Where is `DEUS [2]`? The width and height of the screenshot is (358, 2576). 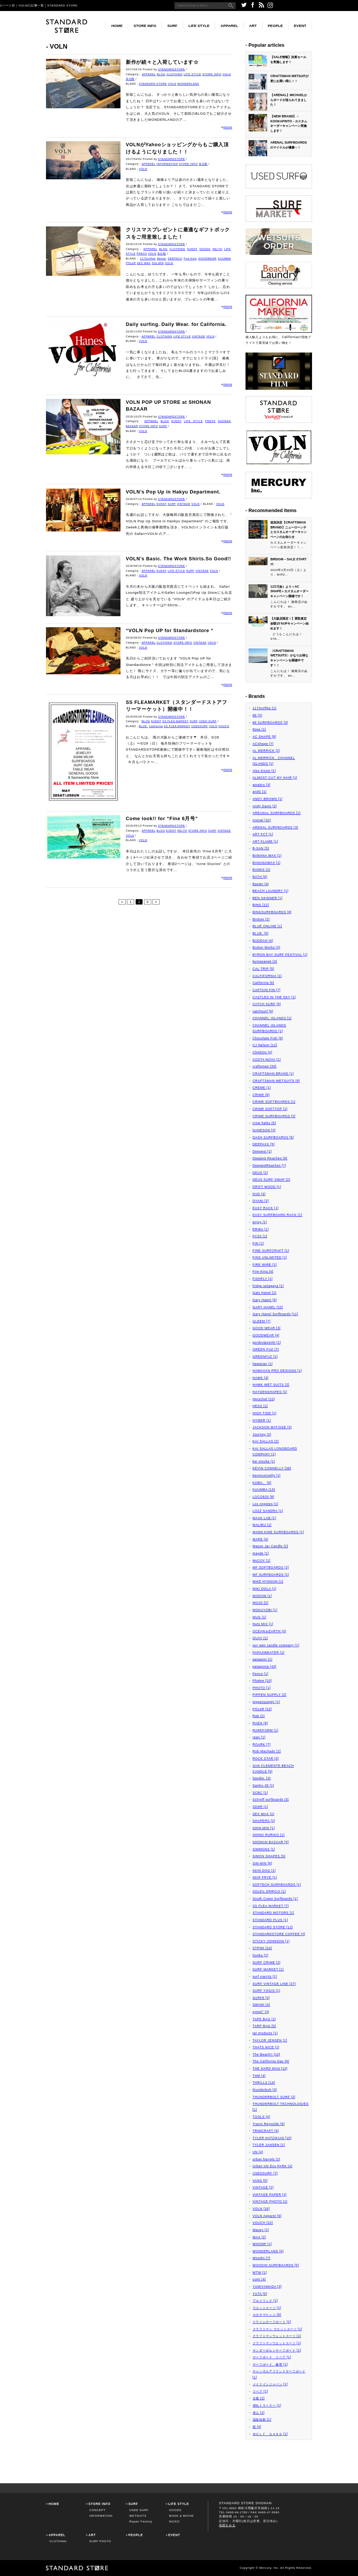
DEUS [2] is located at coordinates (260, 1173).